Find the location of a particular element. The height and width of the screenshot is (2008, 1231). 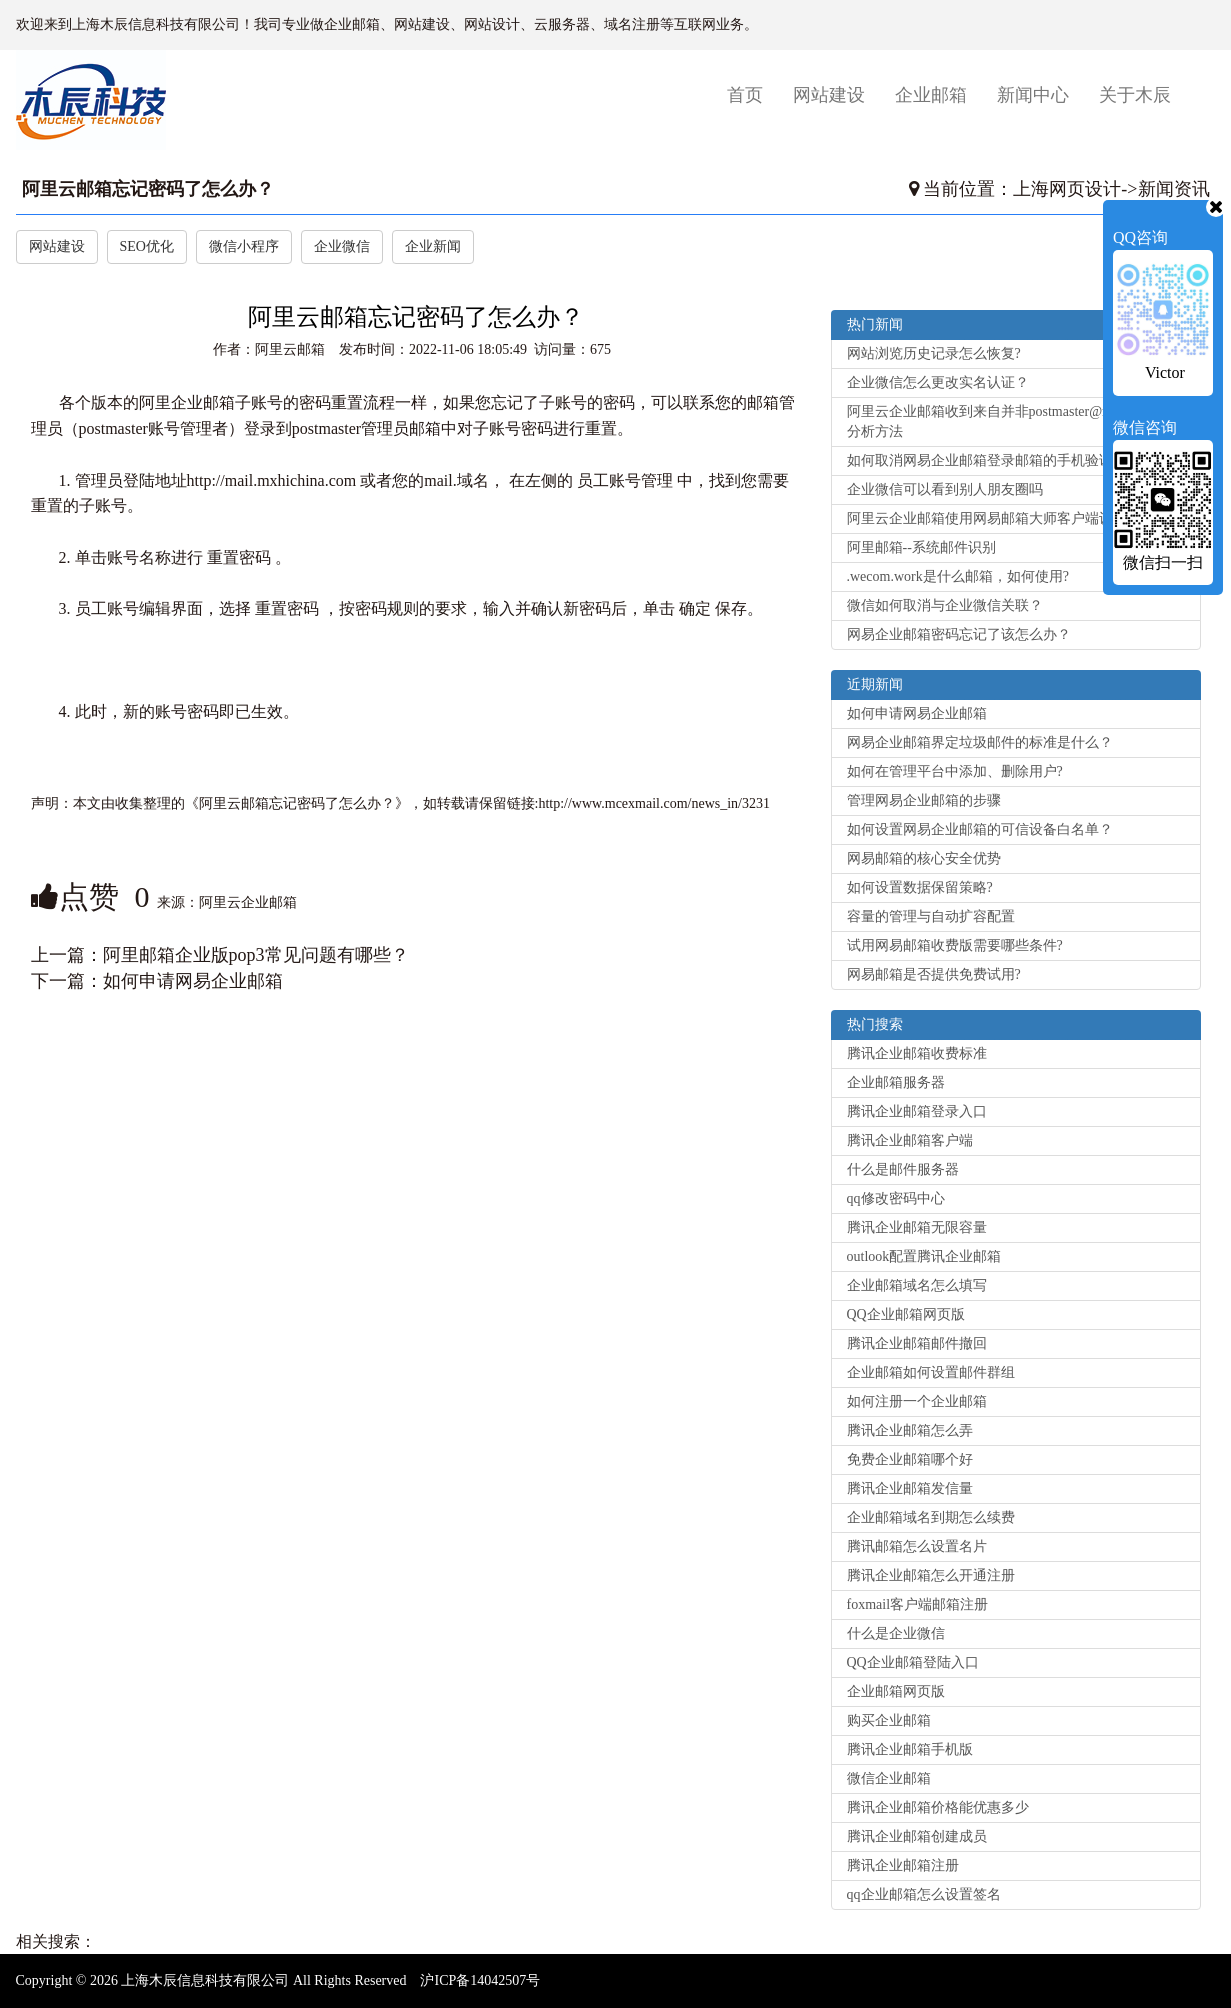

网站浏览历史记录怎么恢复? is located at coordinates (934, 353).